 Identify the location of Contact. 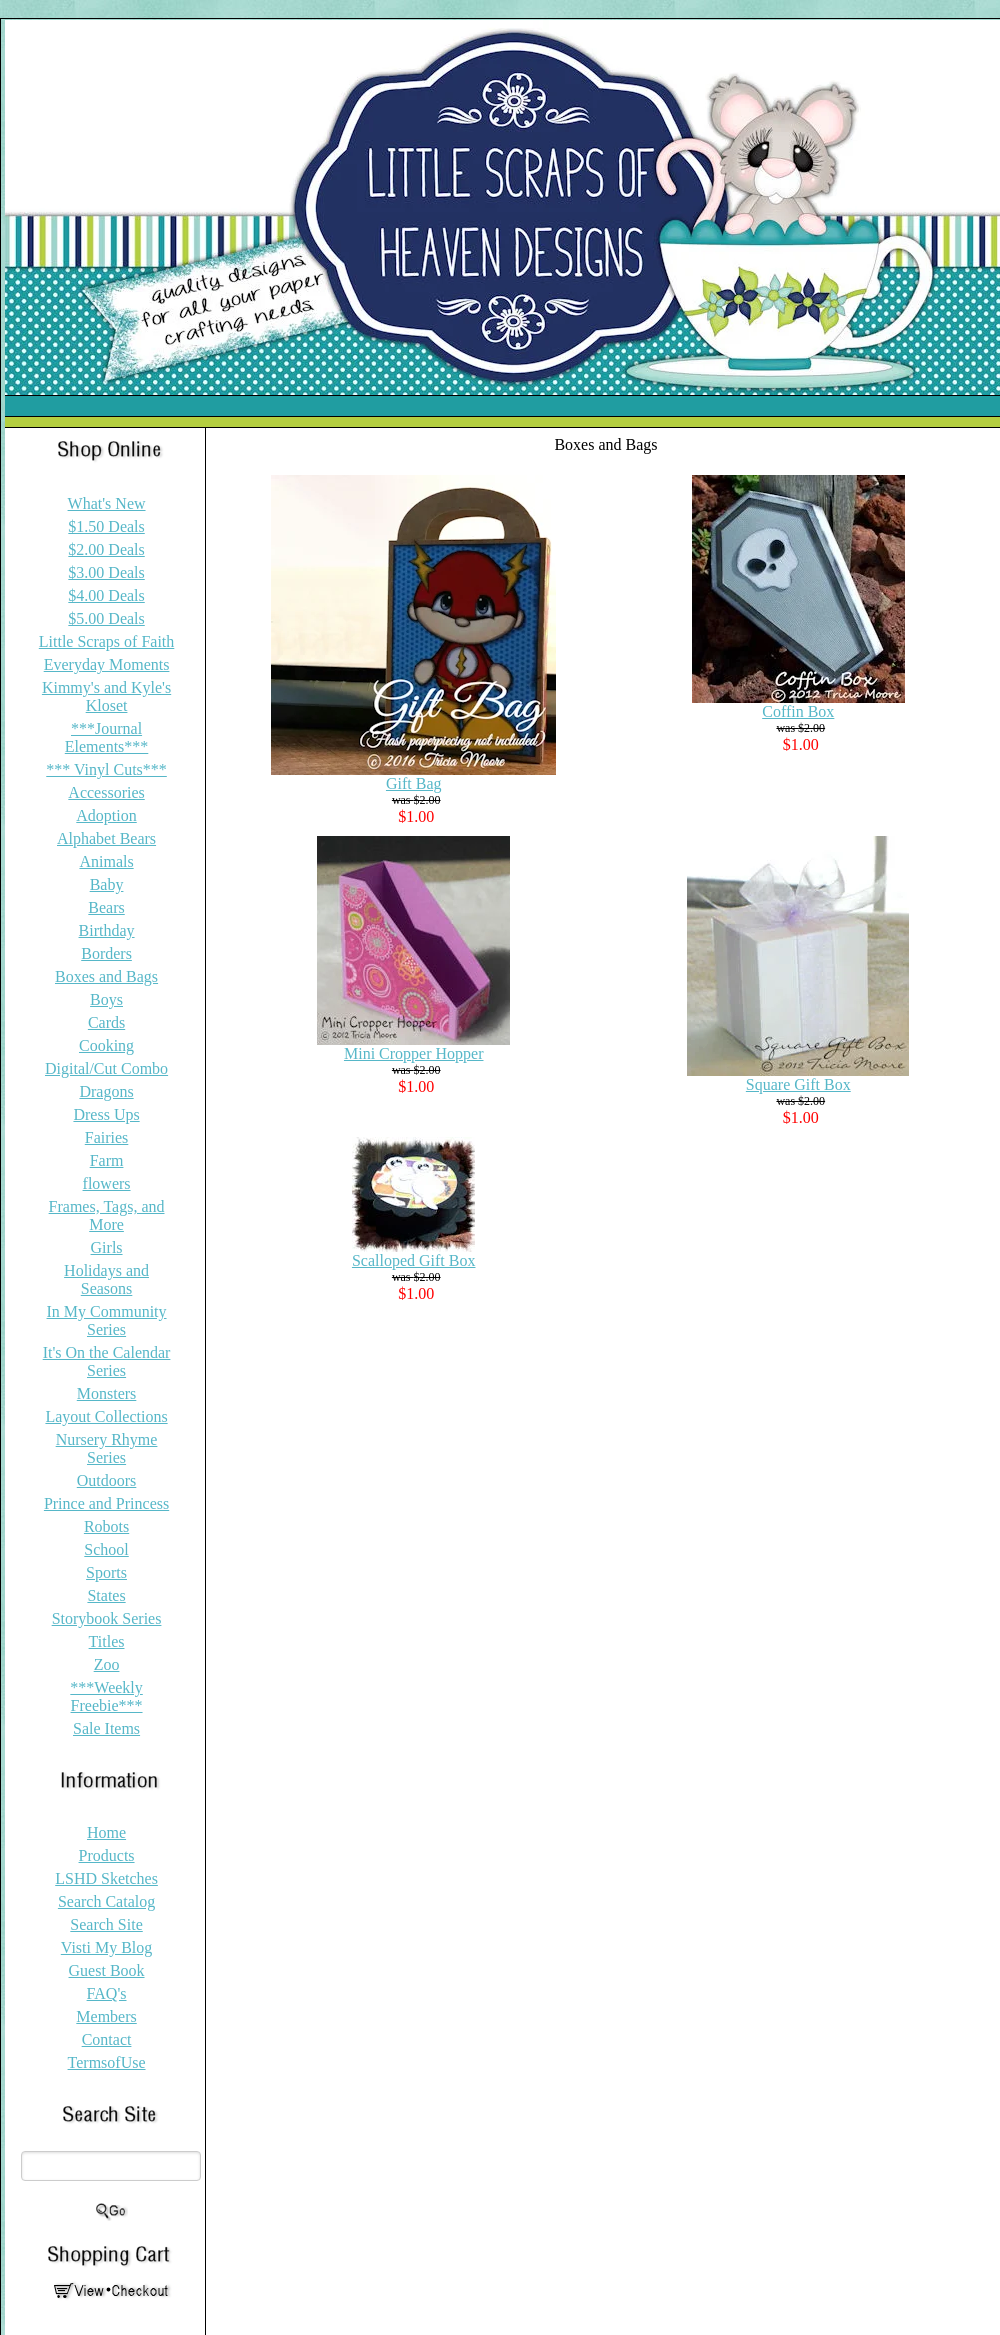
(107, 2039).